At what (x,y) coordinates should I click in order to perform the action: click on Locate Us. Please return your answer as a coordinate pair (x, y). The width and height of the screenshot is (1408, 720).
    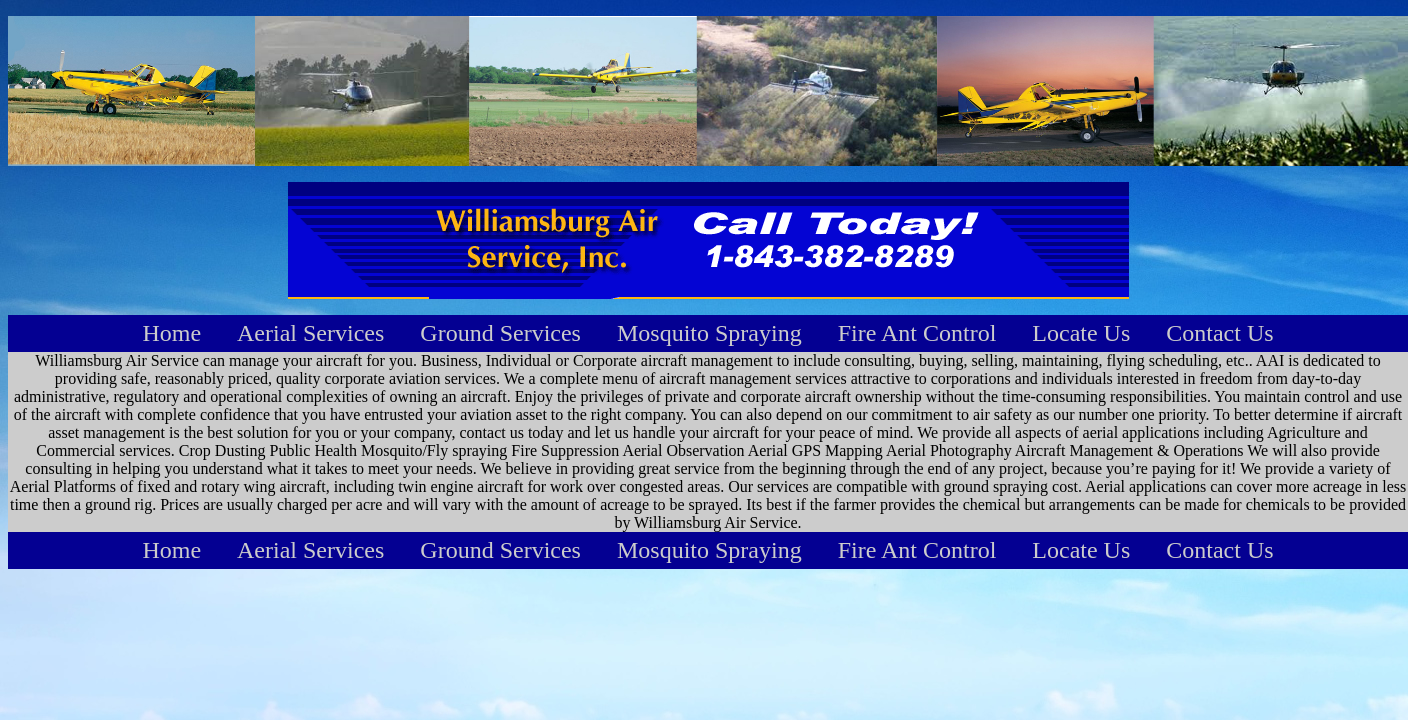
    Looking at the image, I should click on (1081, 333).